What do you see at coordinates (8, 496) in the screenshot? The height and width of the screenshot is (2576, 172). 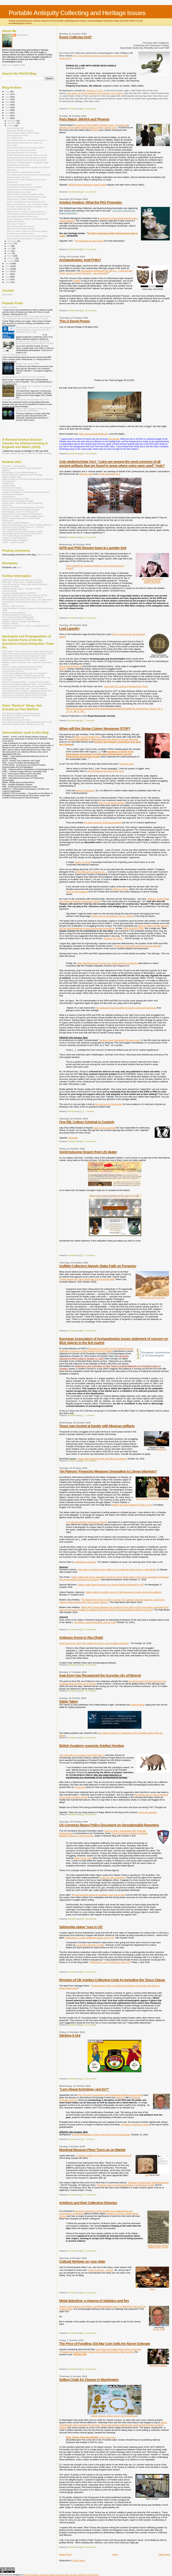 I see `Looting History` at bounding box center [8, 496].